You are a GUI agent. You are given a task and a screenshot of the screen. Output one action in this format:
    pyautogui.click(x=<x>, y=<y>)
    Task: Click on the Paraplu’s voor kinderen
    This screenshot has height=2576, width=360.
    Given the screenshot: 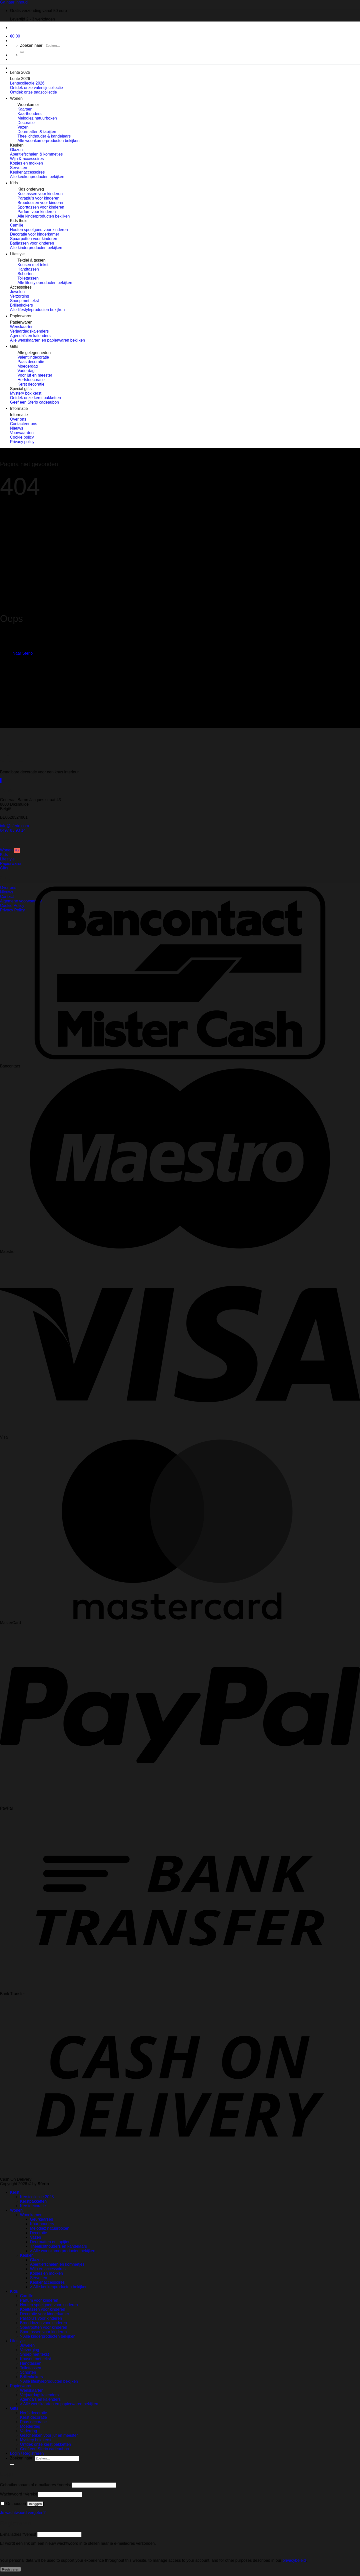 What is the action you would take?
    pyautogui.click(x=41, y=2318)
    